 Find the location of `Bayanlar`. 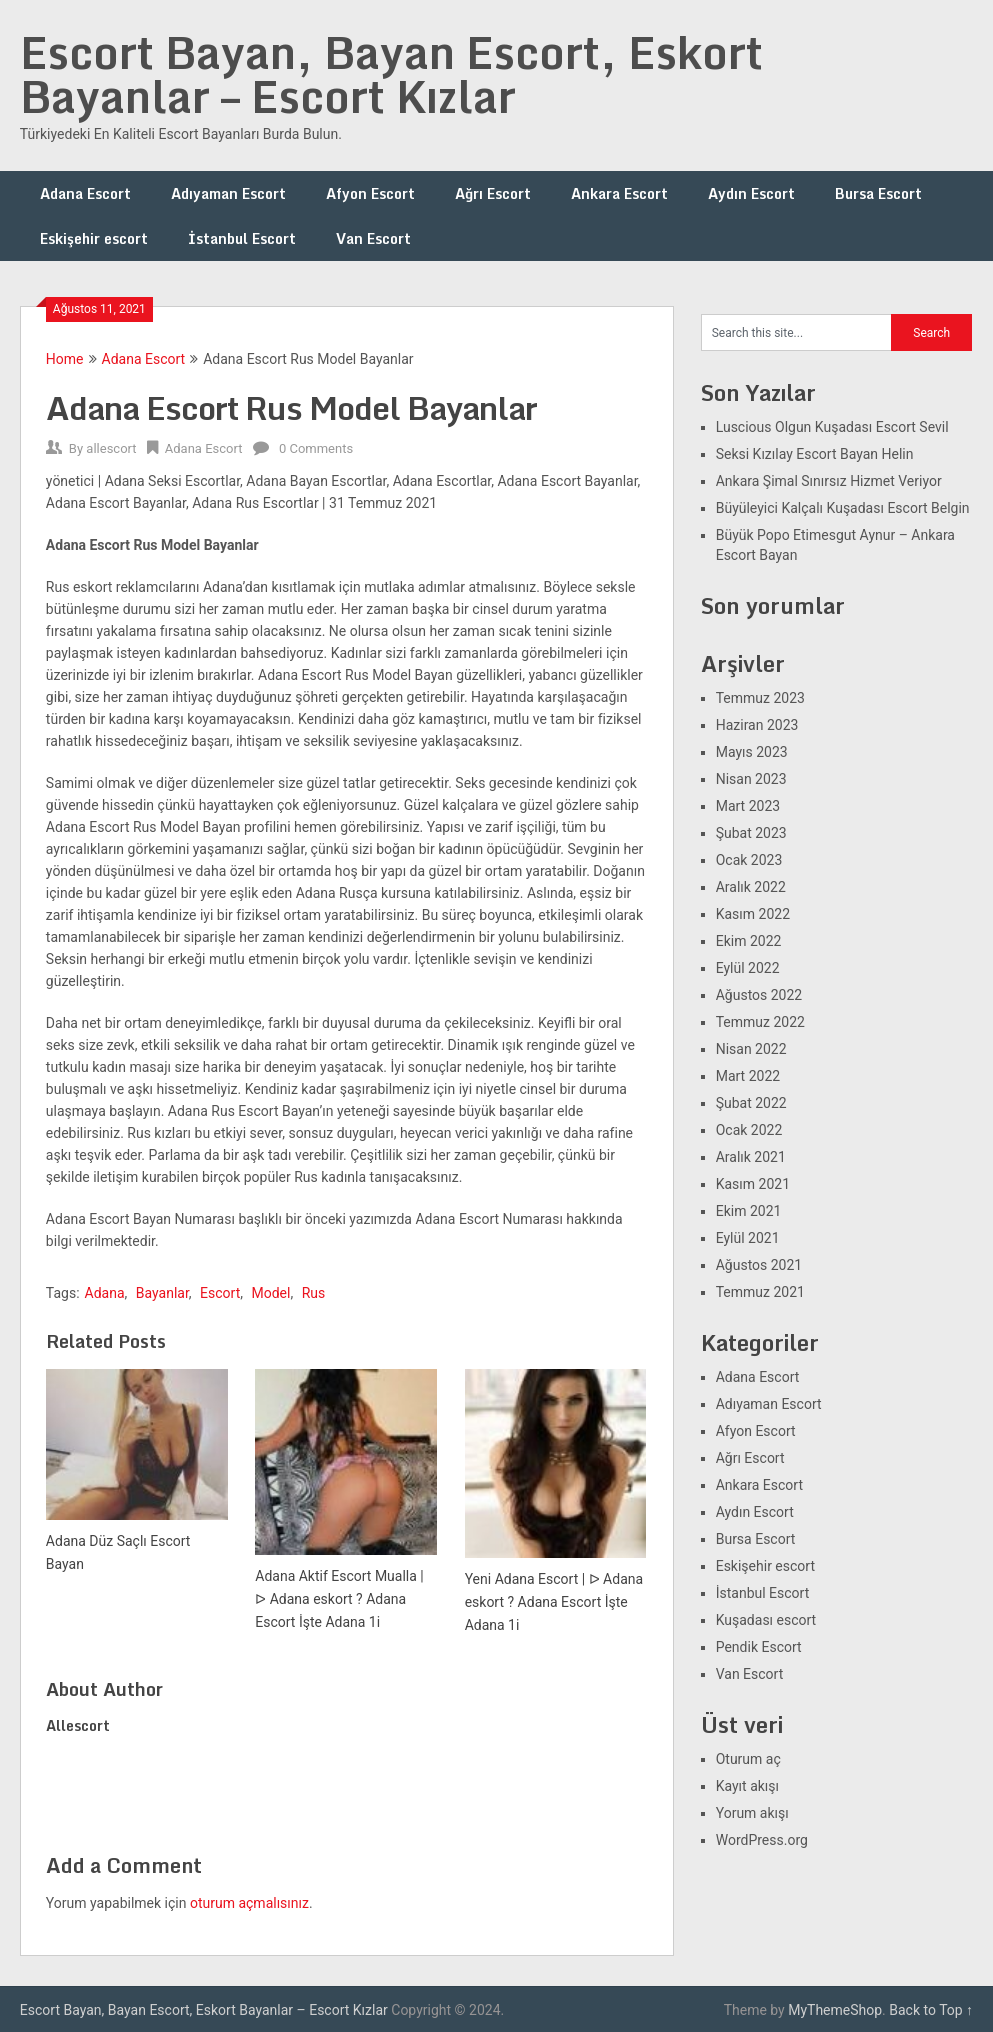

Bayanlar is located at coordinates (162, 1293).